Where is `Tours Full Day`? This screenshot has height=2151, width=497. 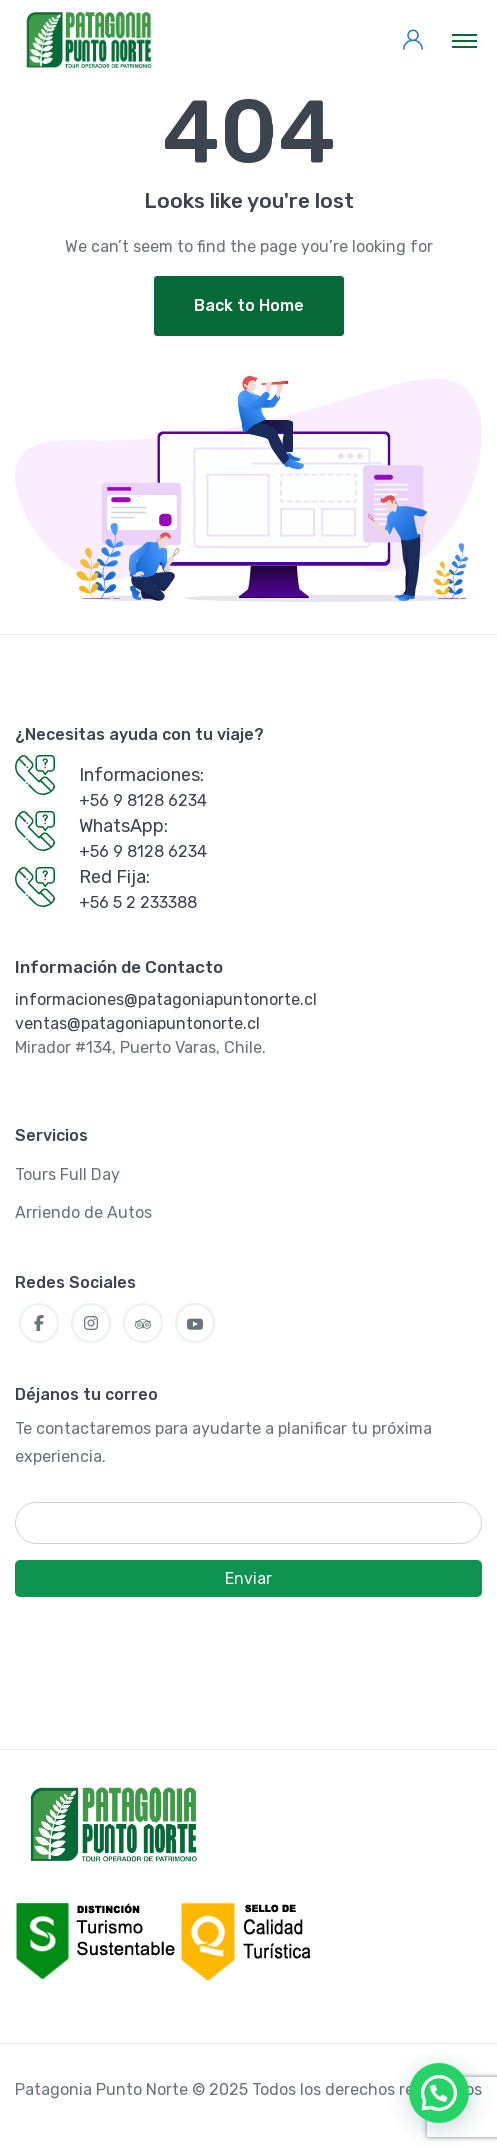
Tours Full Day is located at coordinates (67, 1174).